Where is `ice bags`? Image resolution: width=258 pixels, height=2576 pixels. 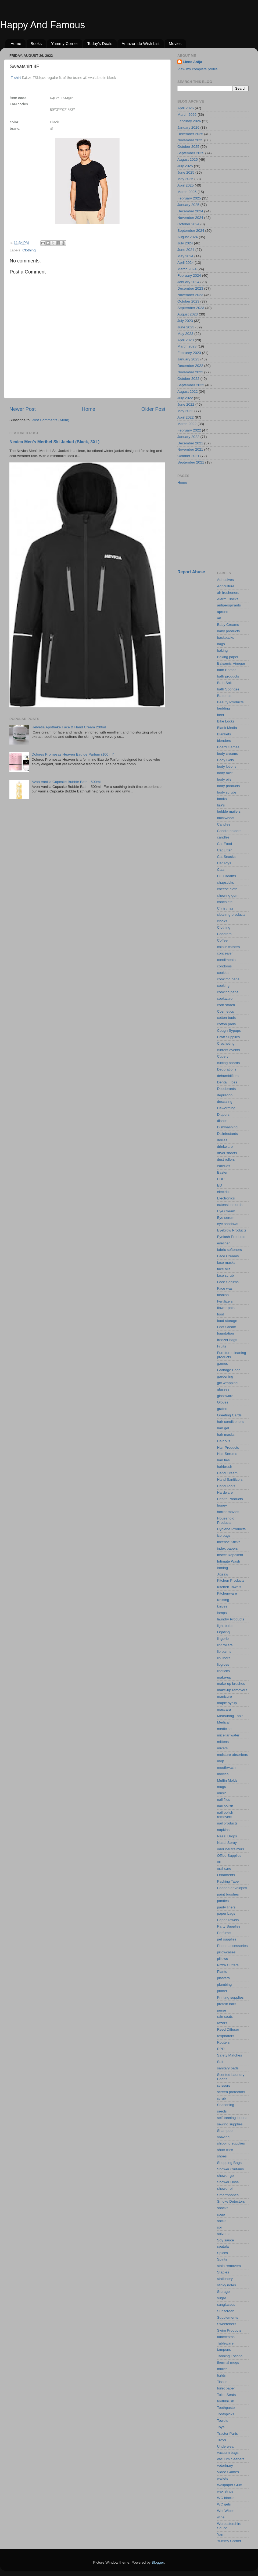
ice bags is located at coordinates (224, 1535).